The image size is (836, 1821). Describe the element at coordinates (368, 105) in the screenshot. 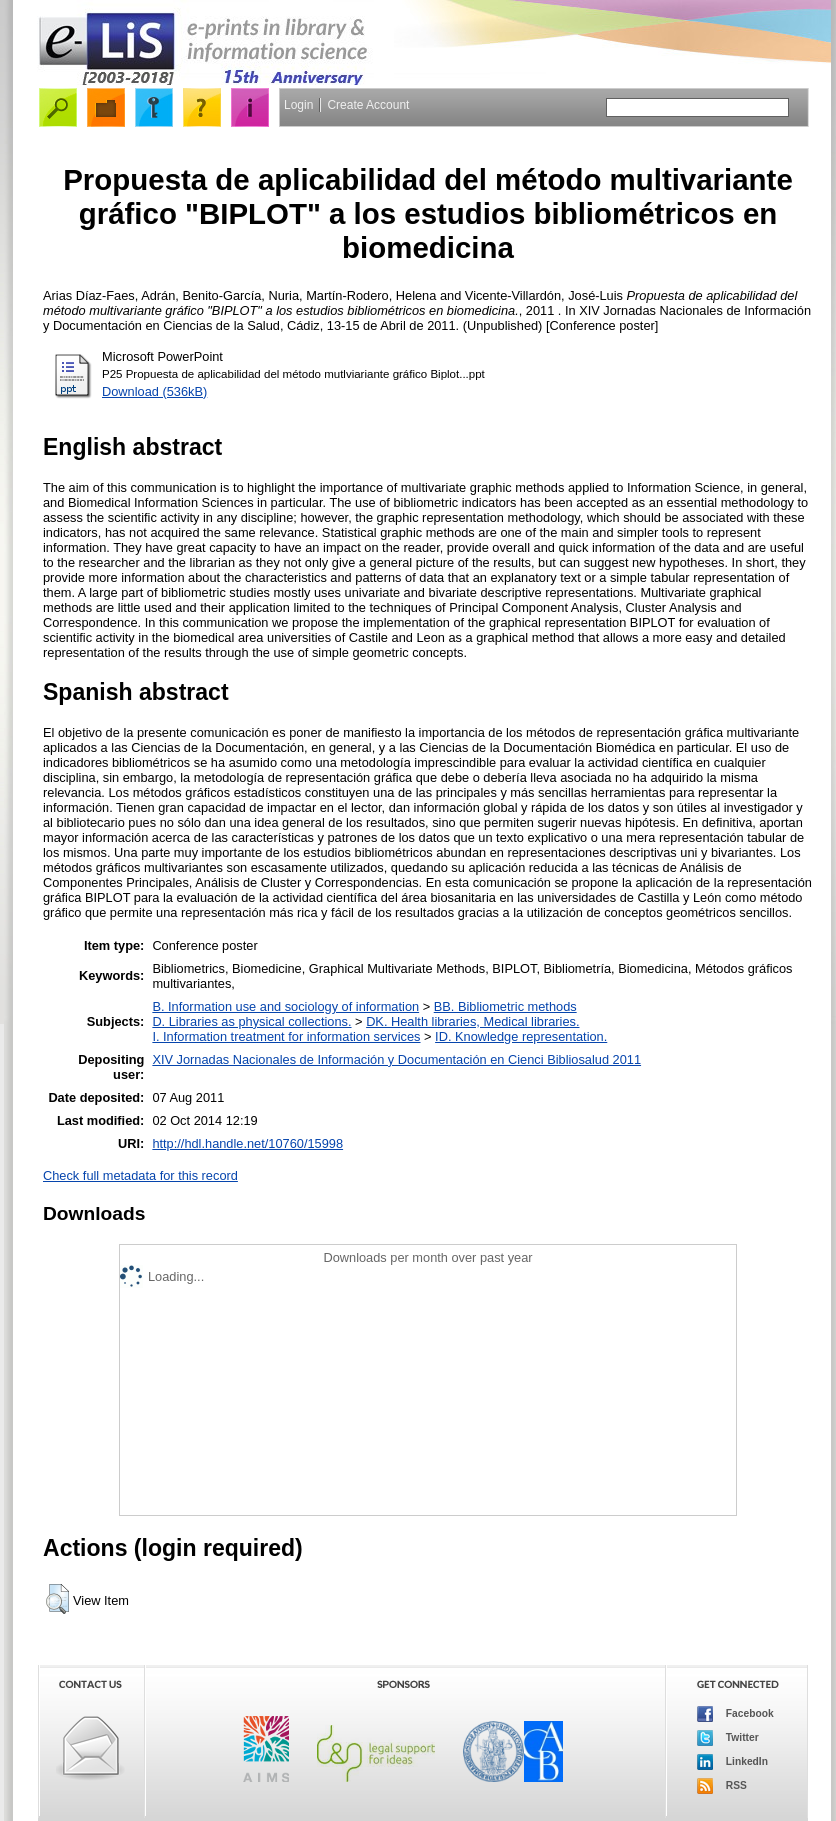

I see `Create Account` at that location.